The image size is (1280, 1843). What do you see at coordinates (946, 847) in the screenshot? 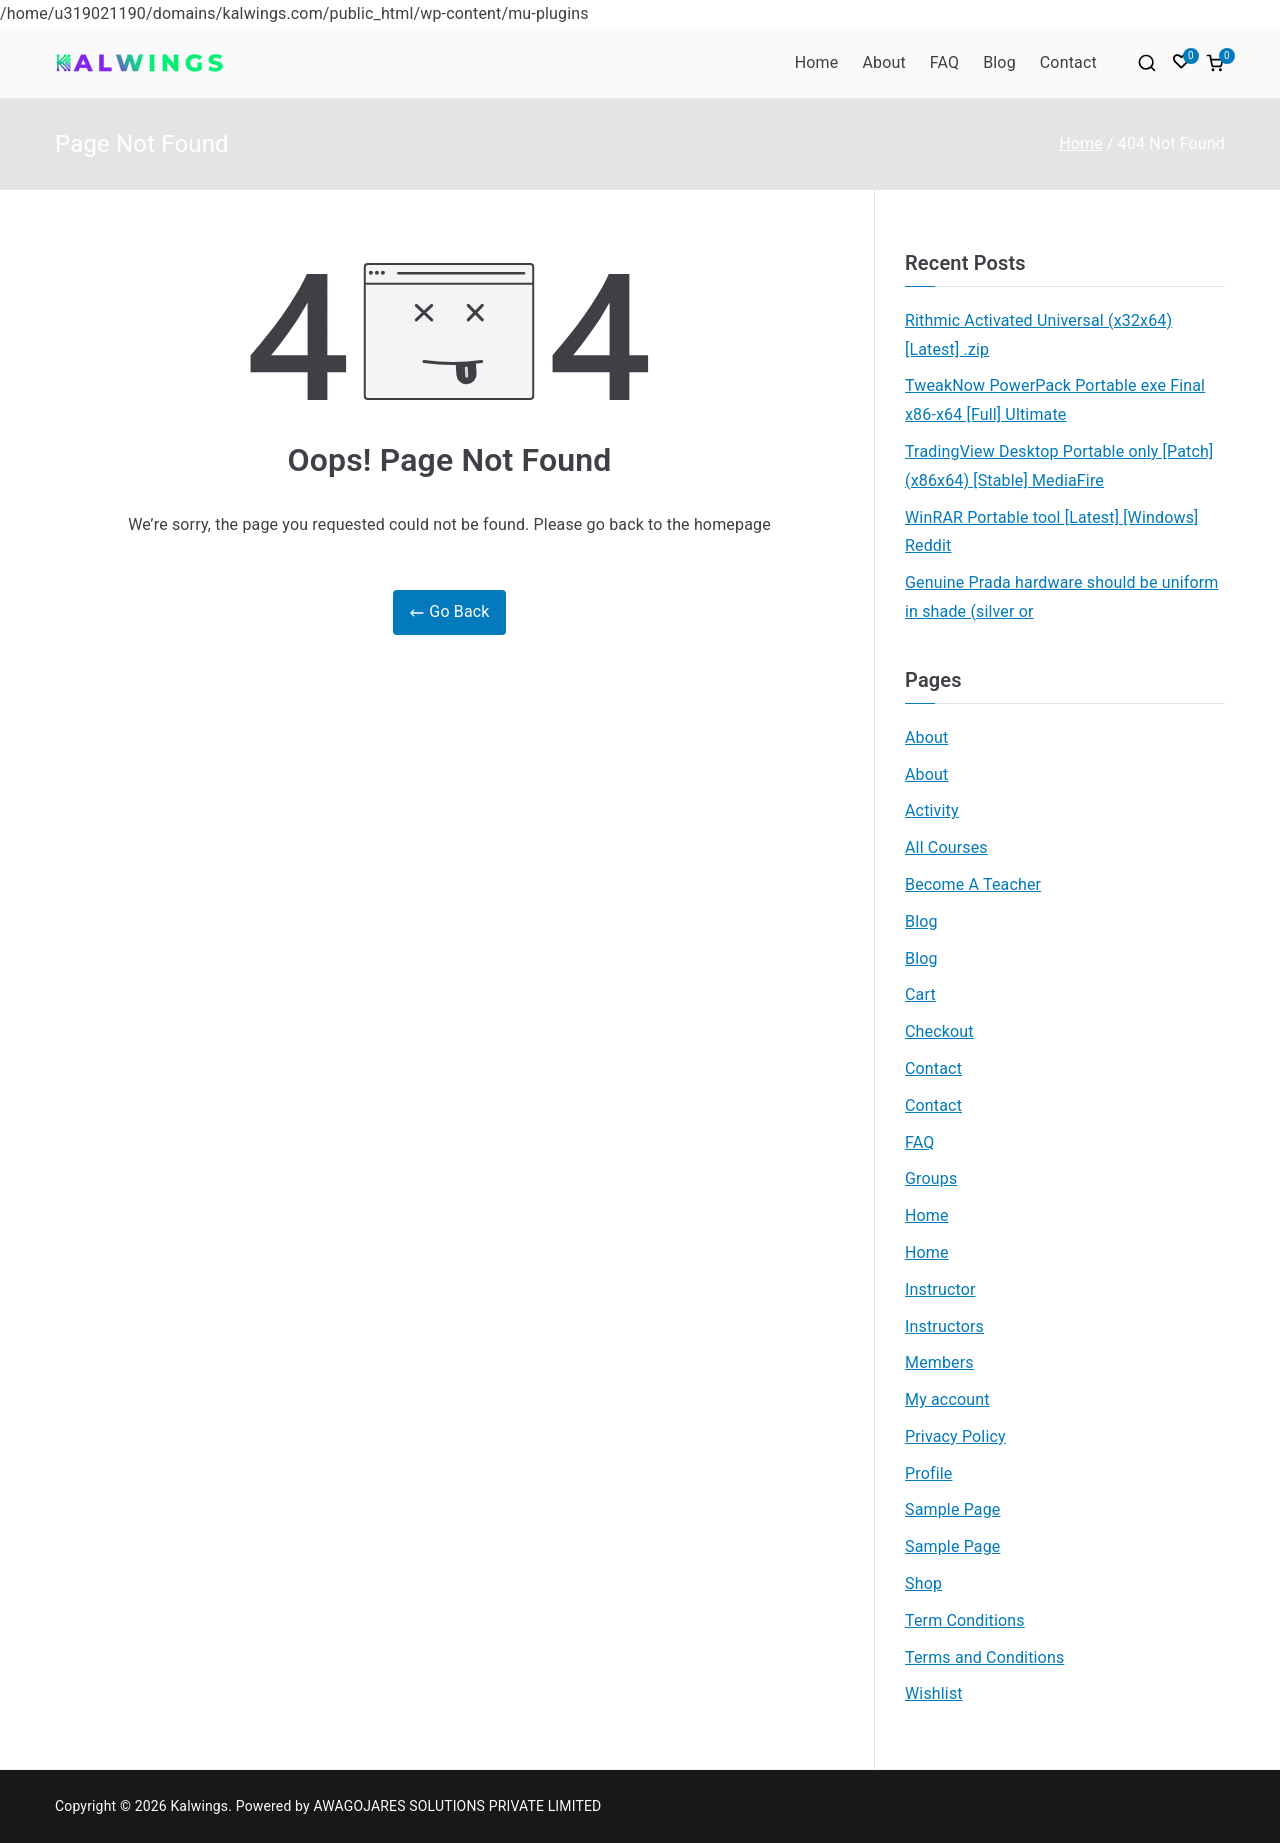
I see `All Courses` at bounding box center [946, 847].